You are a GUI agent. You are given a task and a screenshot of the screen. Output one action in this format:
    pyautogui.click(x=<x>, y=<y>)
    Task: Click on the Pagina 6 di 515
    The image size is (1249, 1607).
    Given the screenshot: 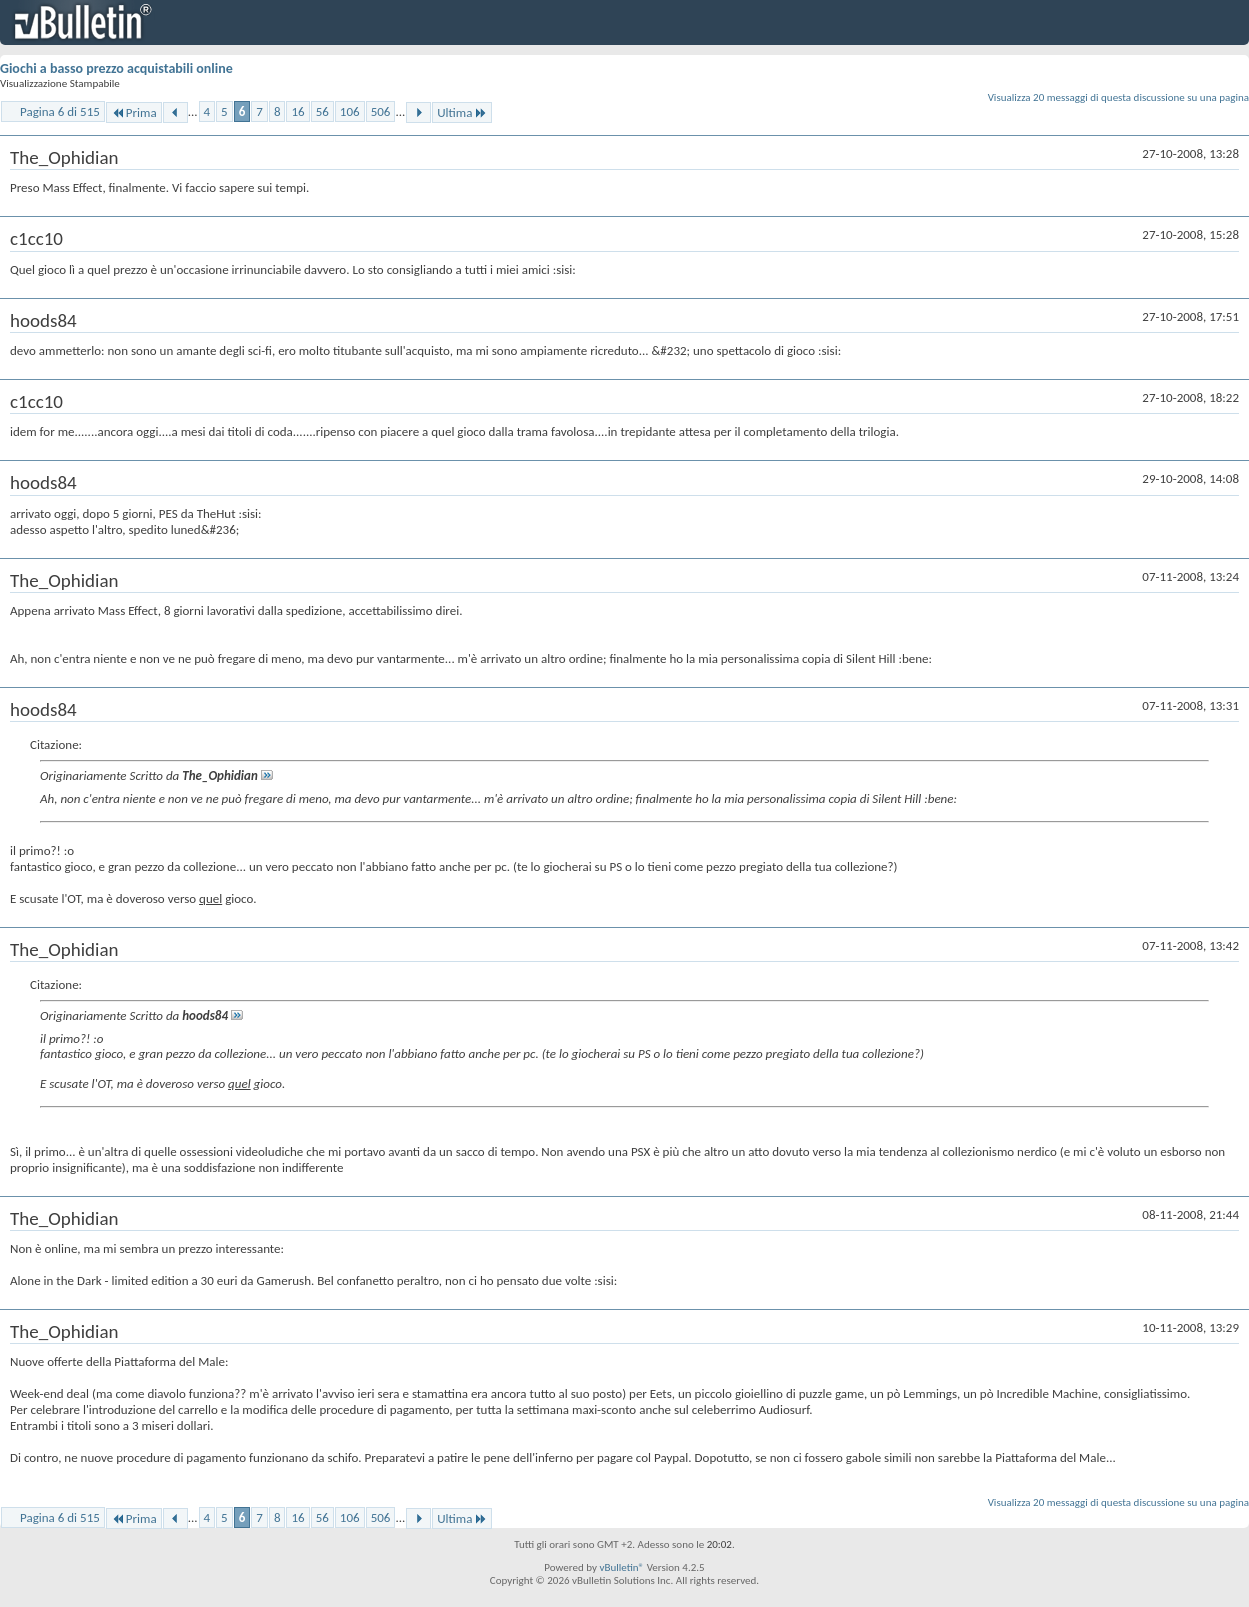 What is the action you would take?
    pyautogui.click(x=60, y=111)
    